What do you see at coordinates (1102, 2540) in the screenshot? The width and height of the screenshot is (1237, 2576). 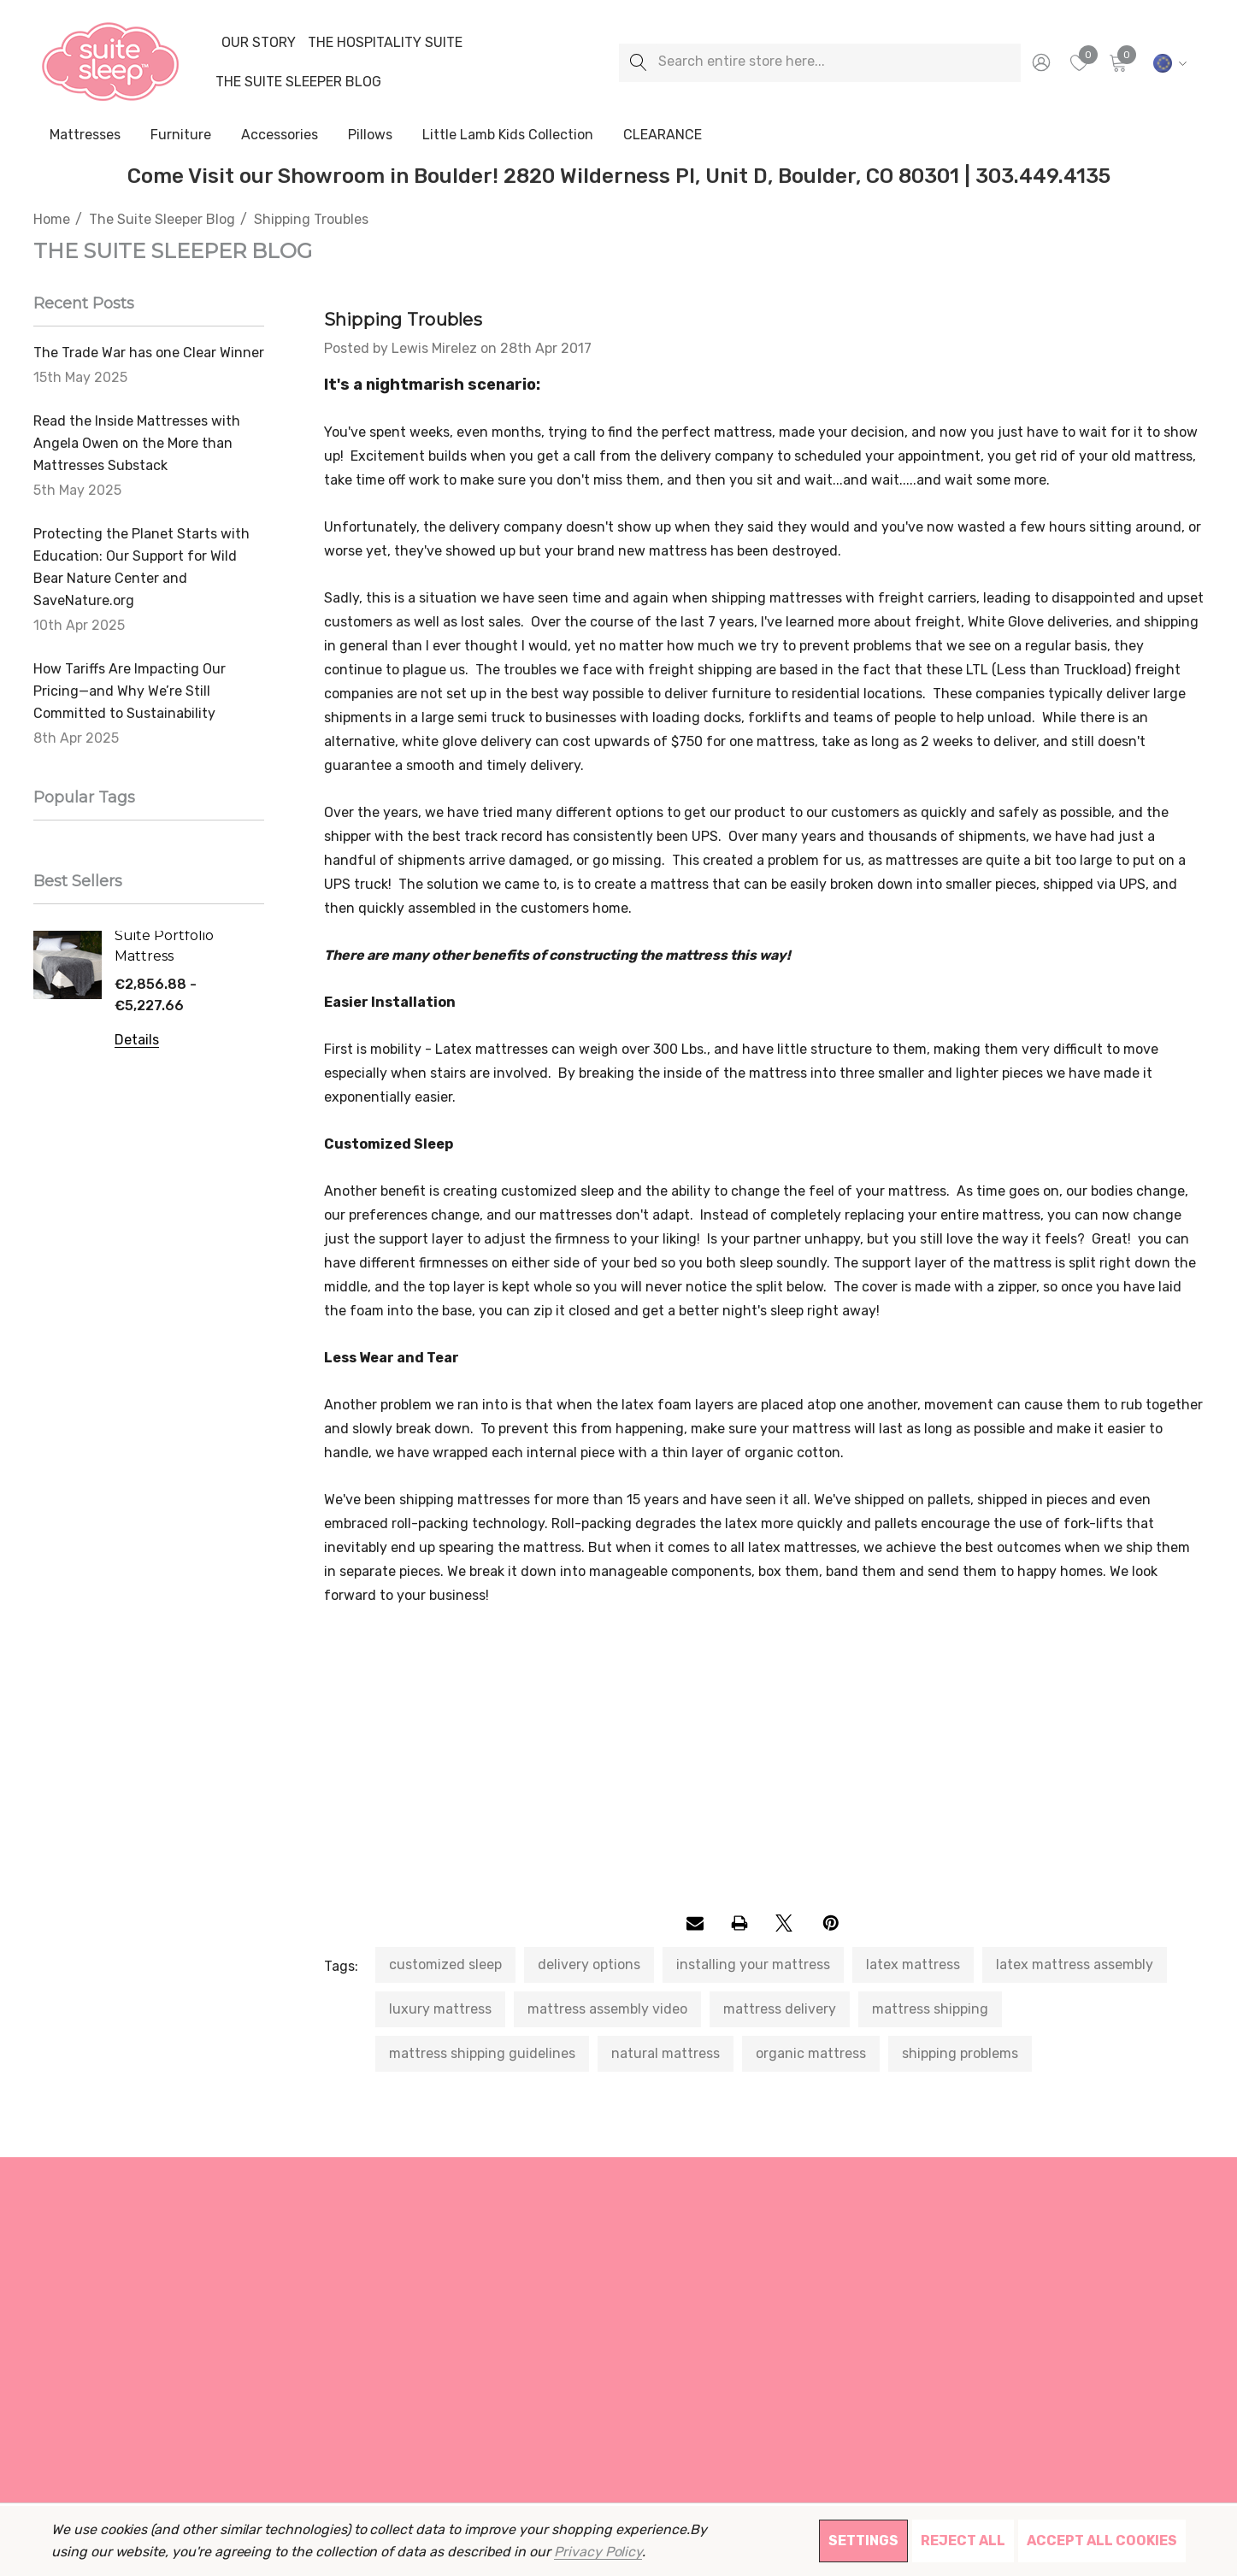 I see `Accept All Cookies` at bounding box center [1102, 2540].